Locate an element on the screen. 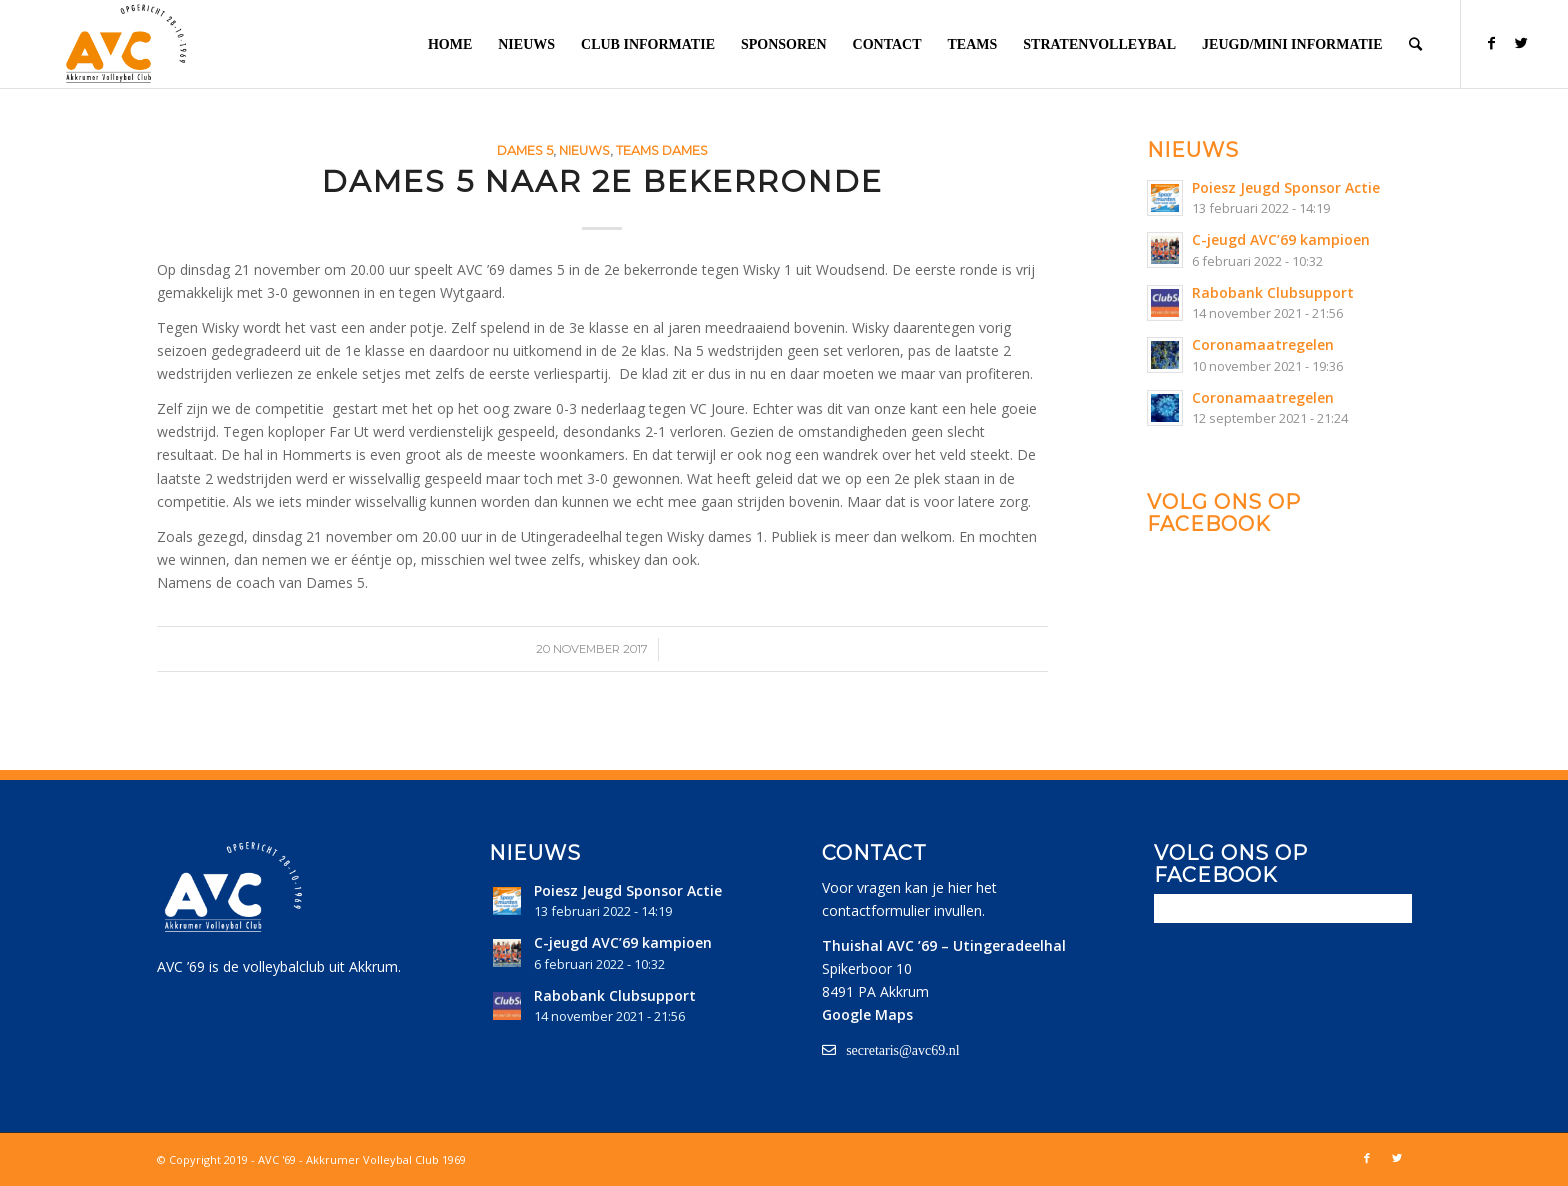 The image size is (1568, 1186). Dames 5 naar 2e bekerronde is located at coordinates (602, 181).